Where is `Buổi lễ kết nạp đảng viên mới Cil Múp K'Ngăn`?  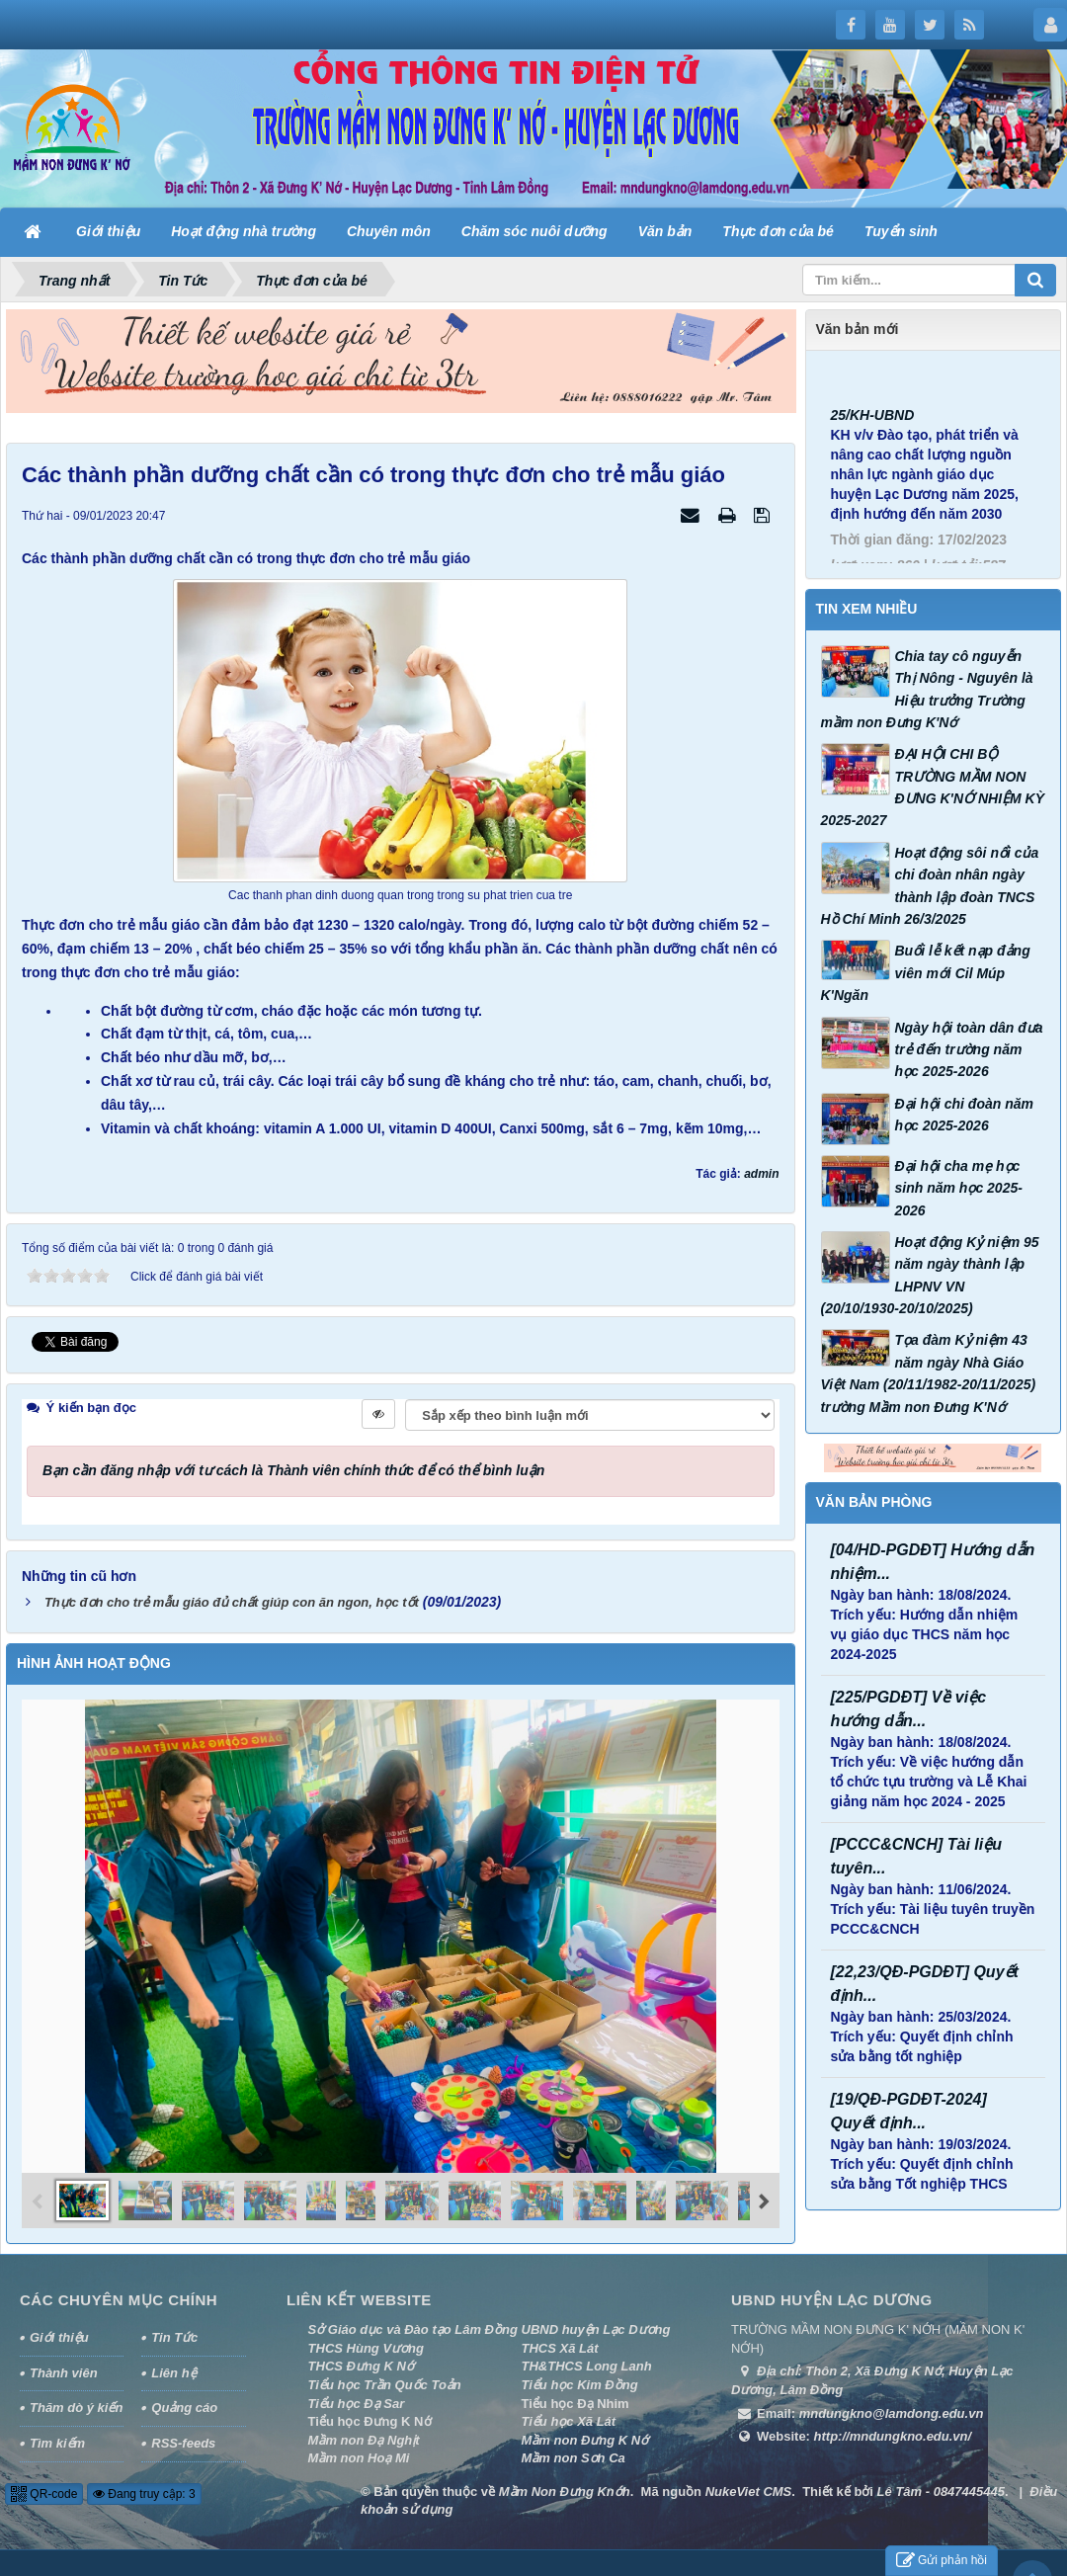 Buổi lễ kết nạp đảng viên mới Cil Múp K'Ngăn is located at coordinates (925, 973).